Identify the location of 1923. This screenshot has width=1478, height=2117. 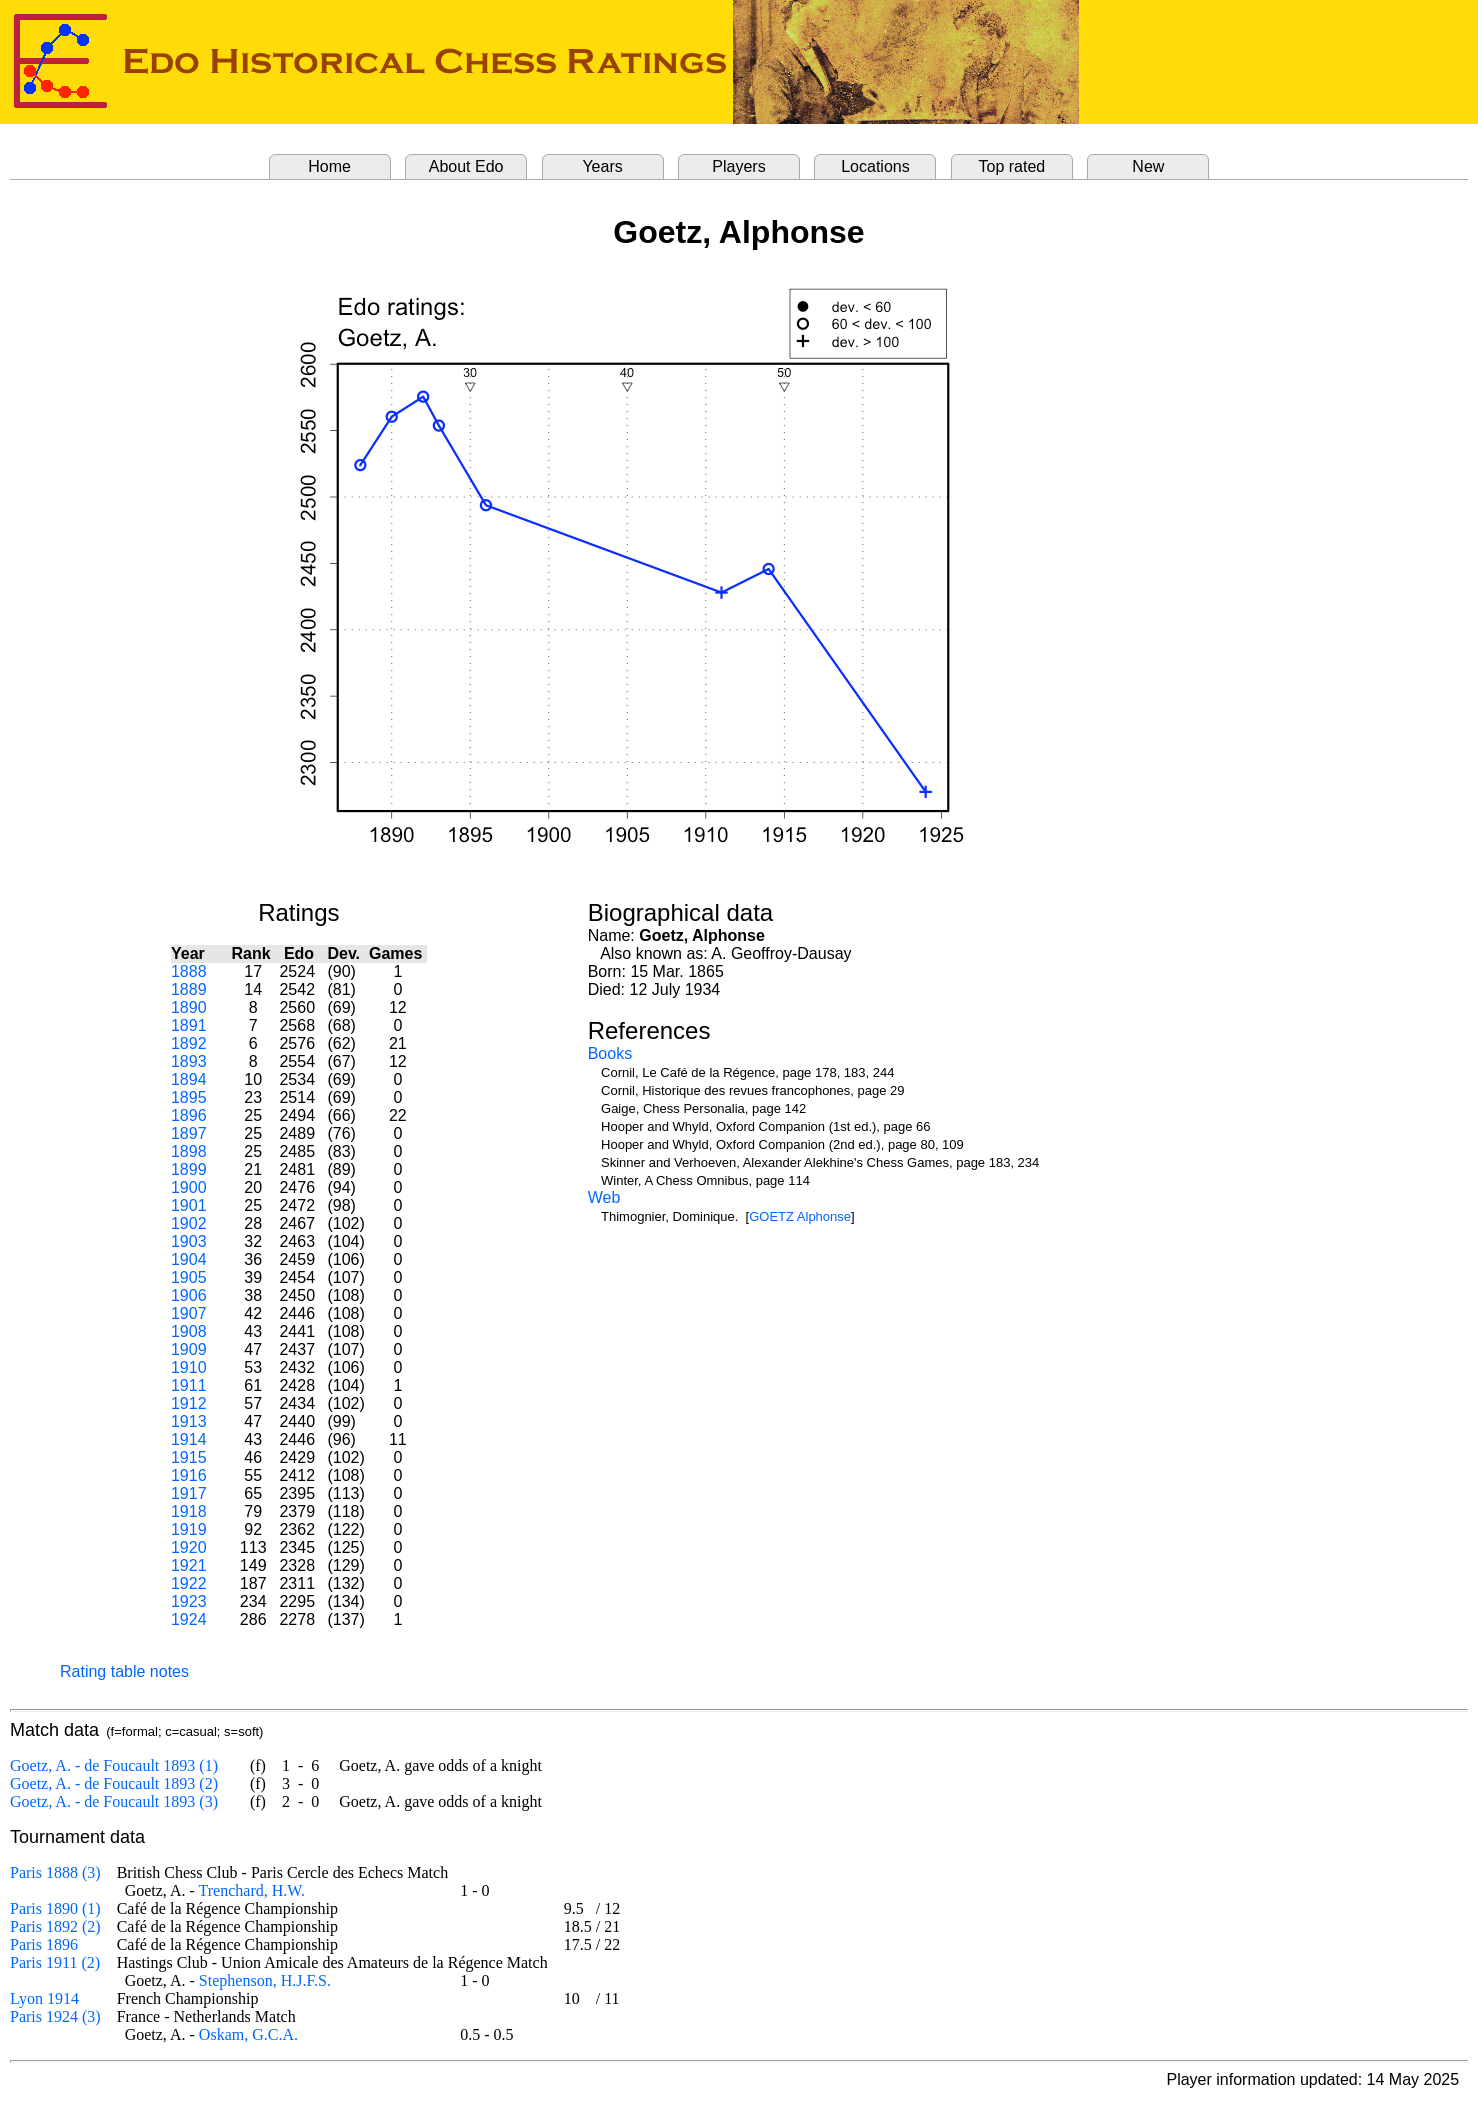
(189, 1601).